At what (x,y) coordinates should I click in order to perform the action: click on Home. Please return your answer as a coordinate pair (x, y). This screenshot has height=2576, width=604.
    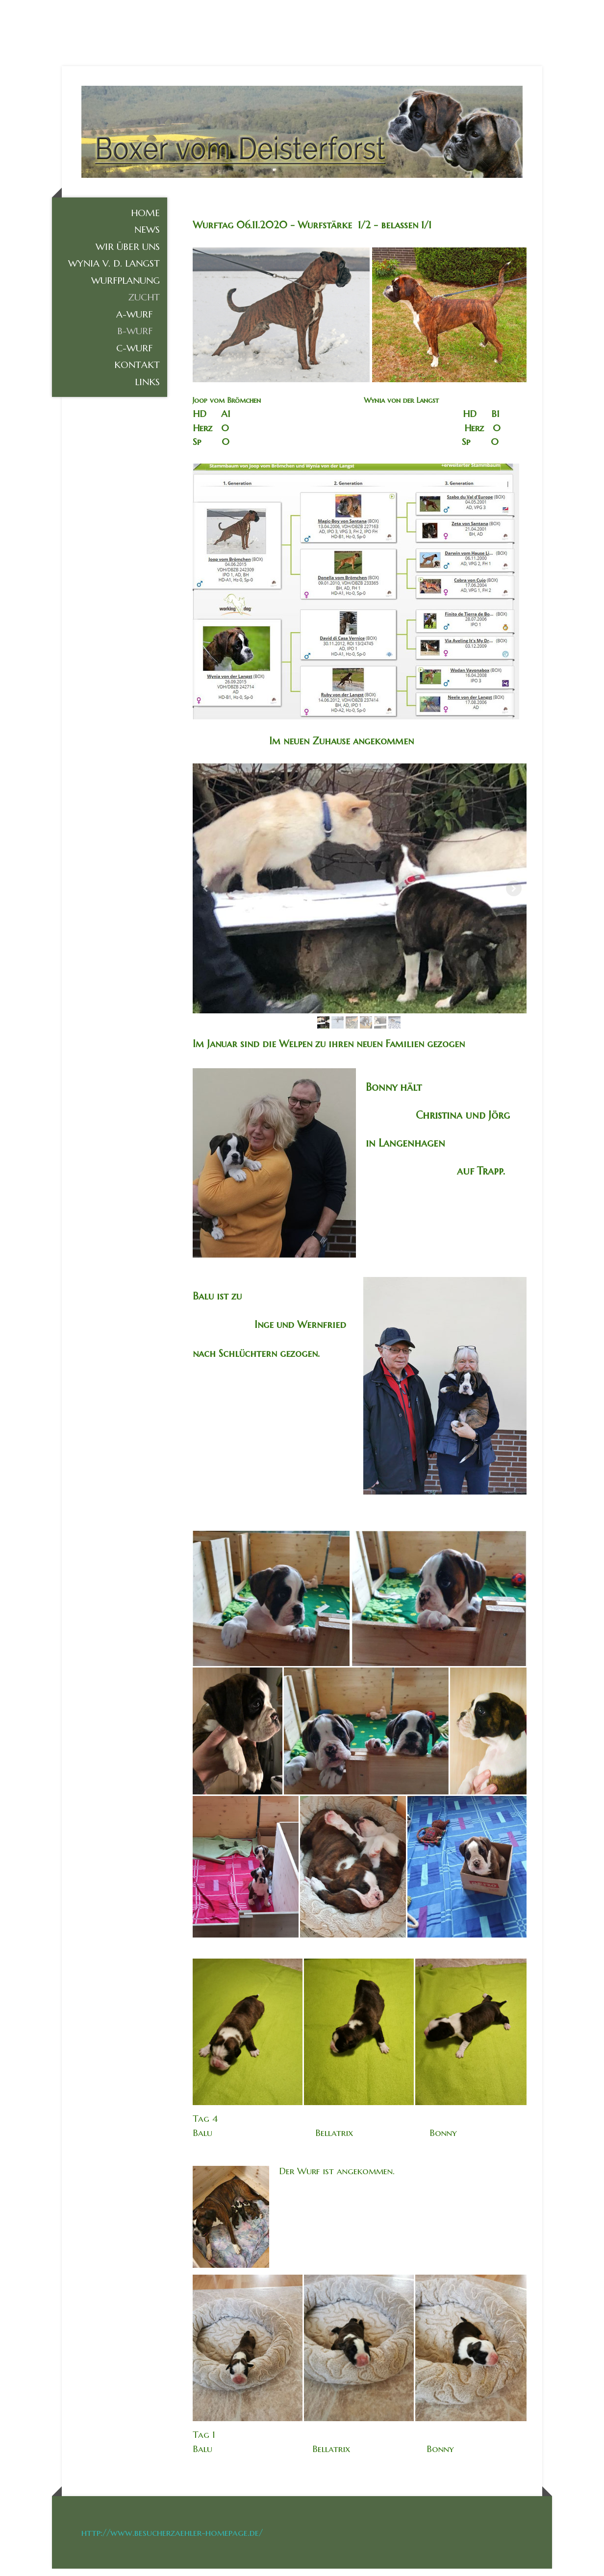
    Looking at the image, I should click on (145, 220).